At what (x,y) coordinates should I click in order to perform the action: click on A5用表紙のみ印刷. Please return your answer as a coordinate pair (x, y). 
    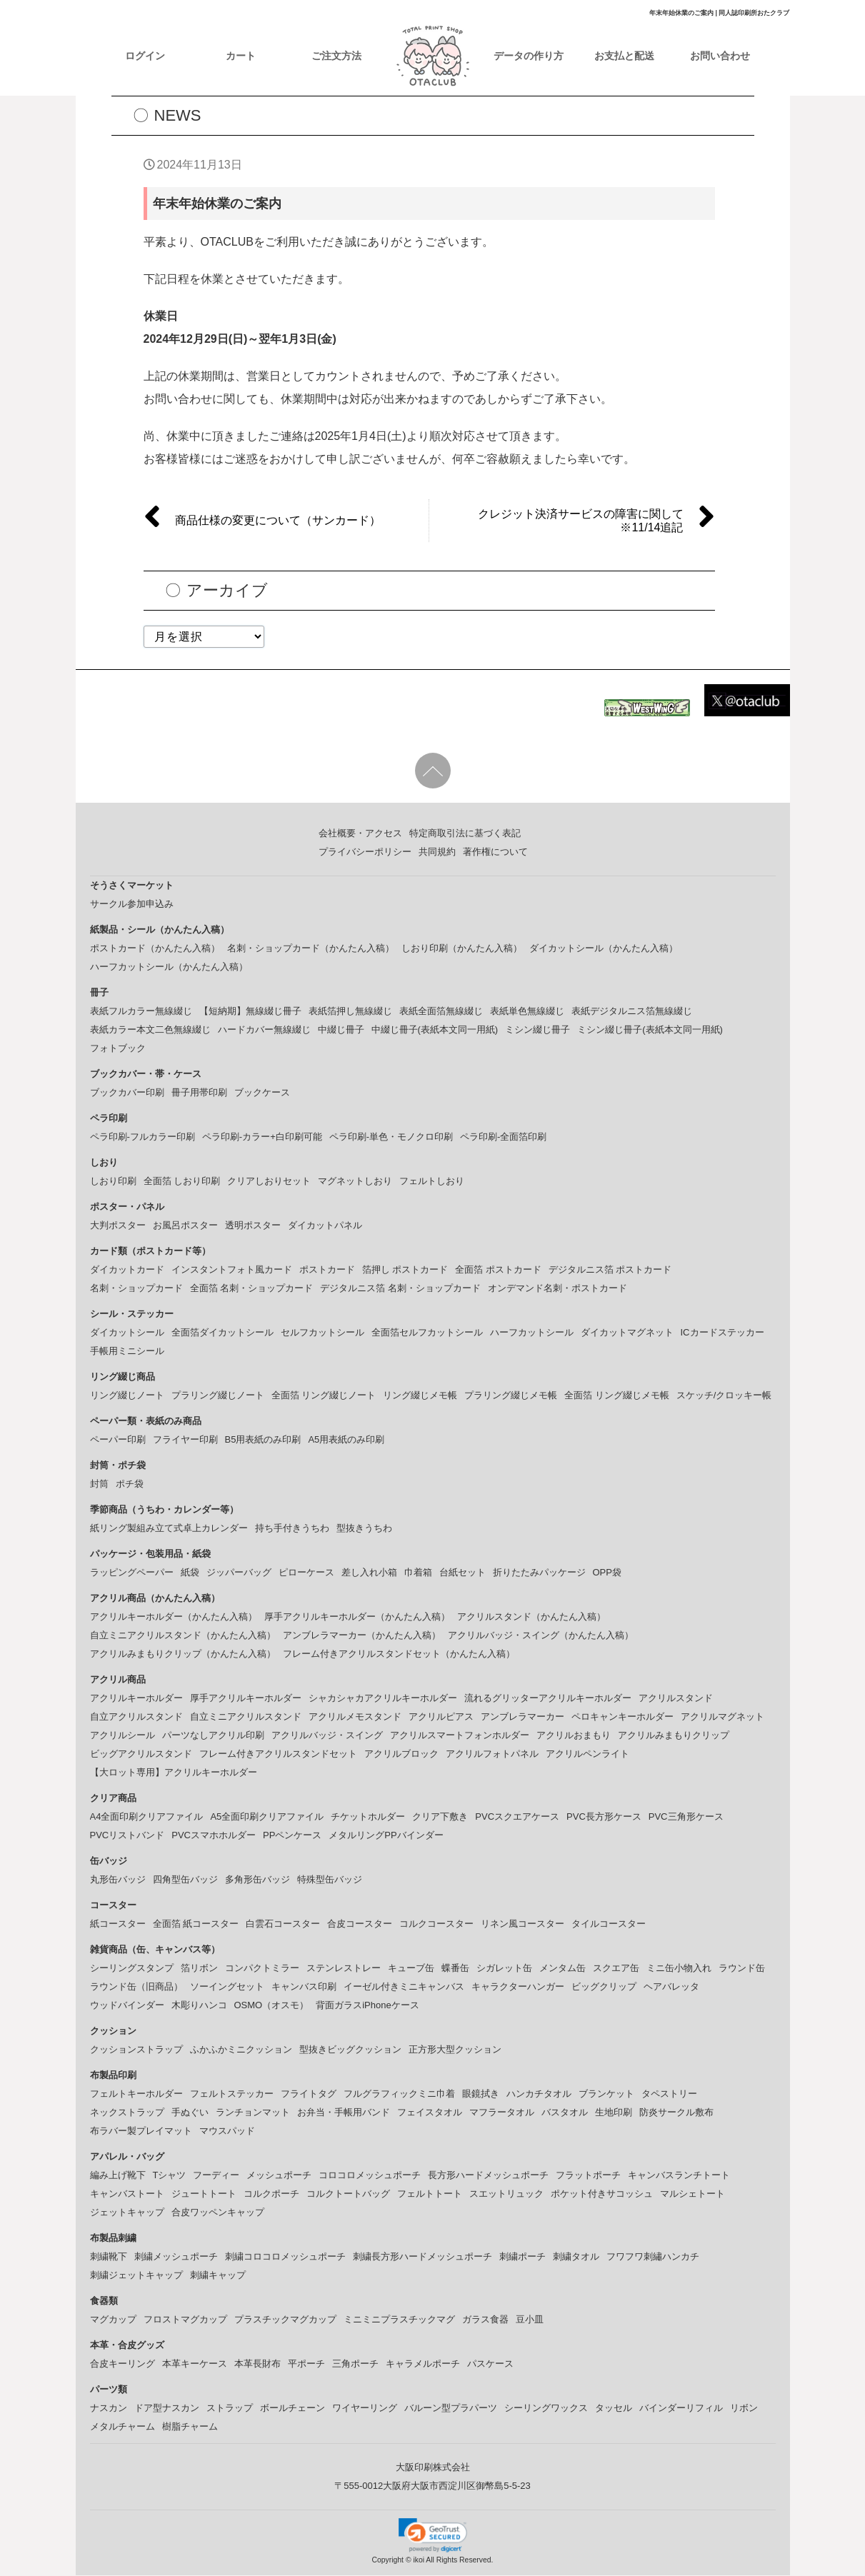
    Looking at the image, I should click on (346, 1440).